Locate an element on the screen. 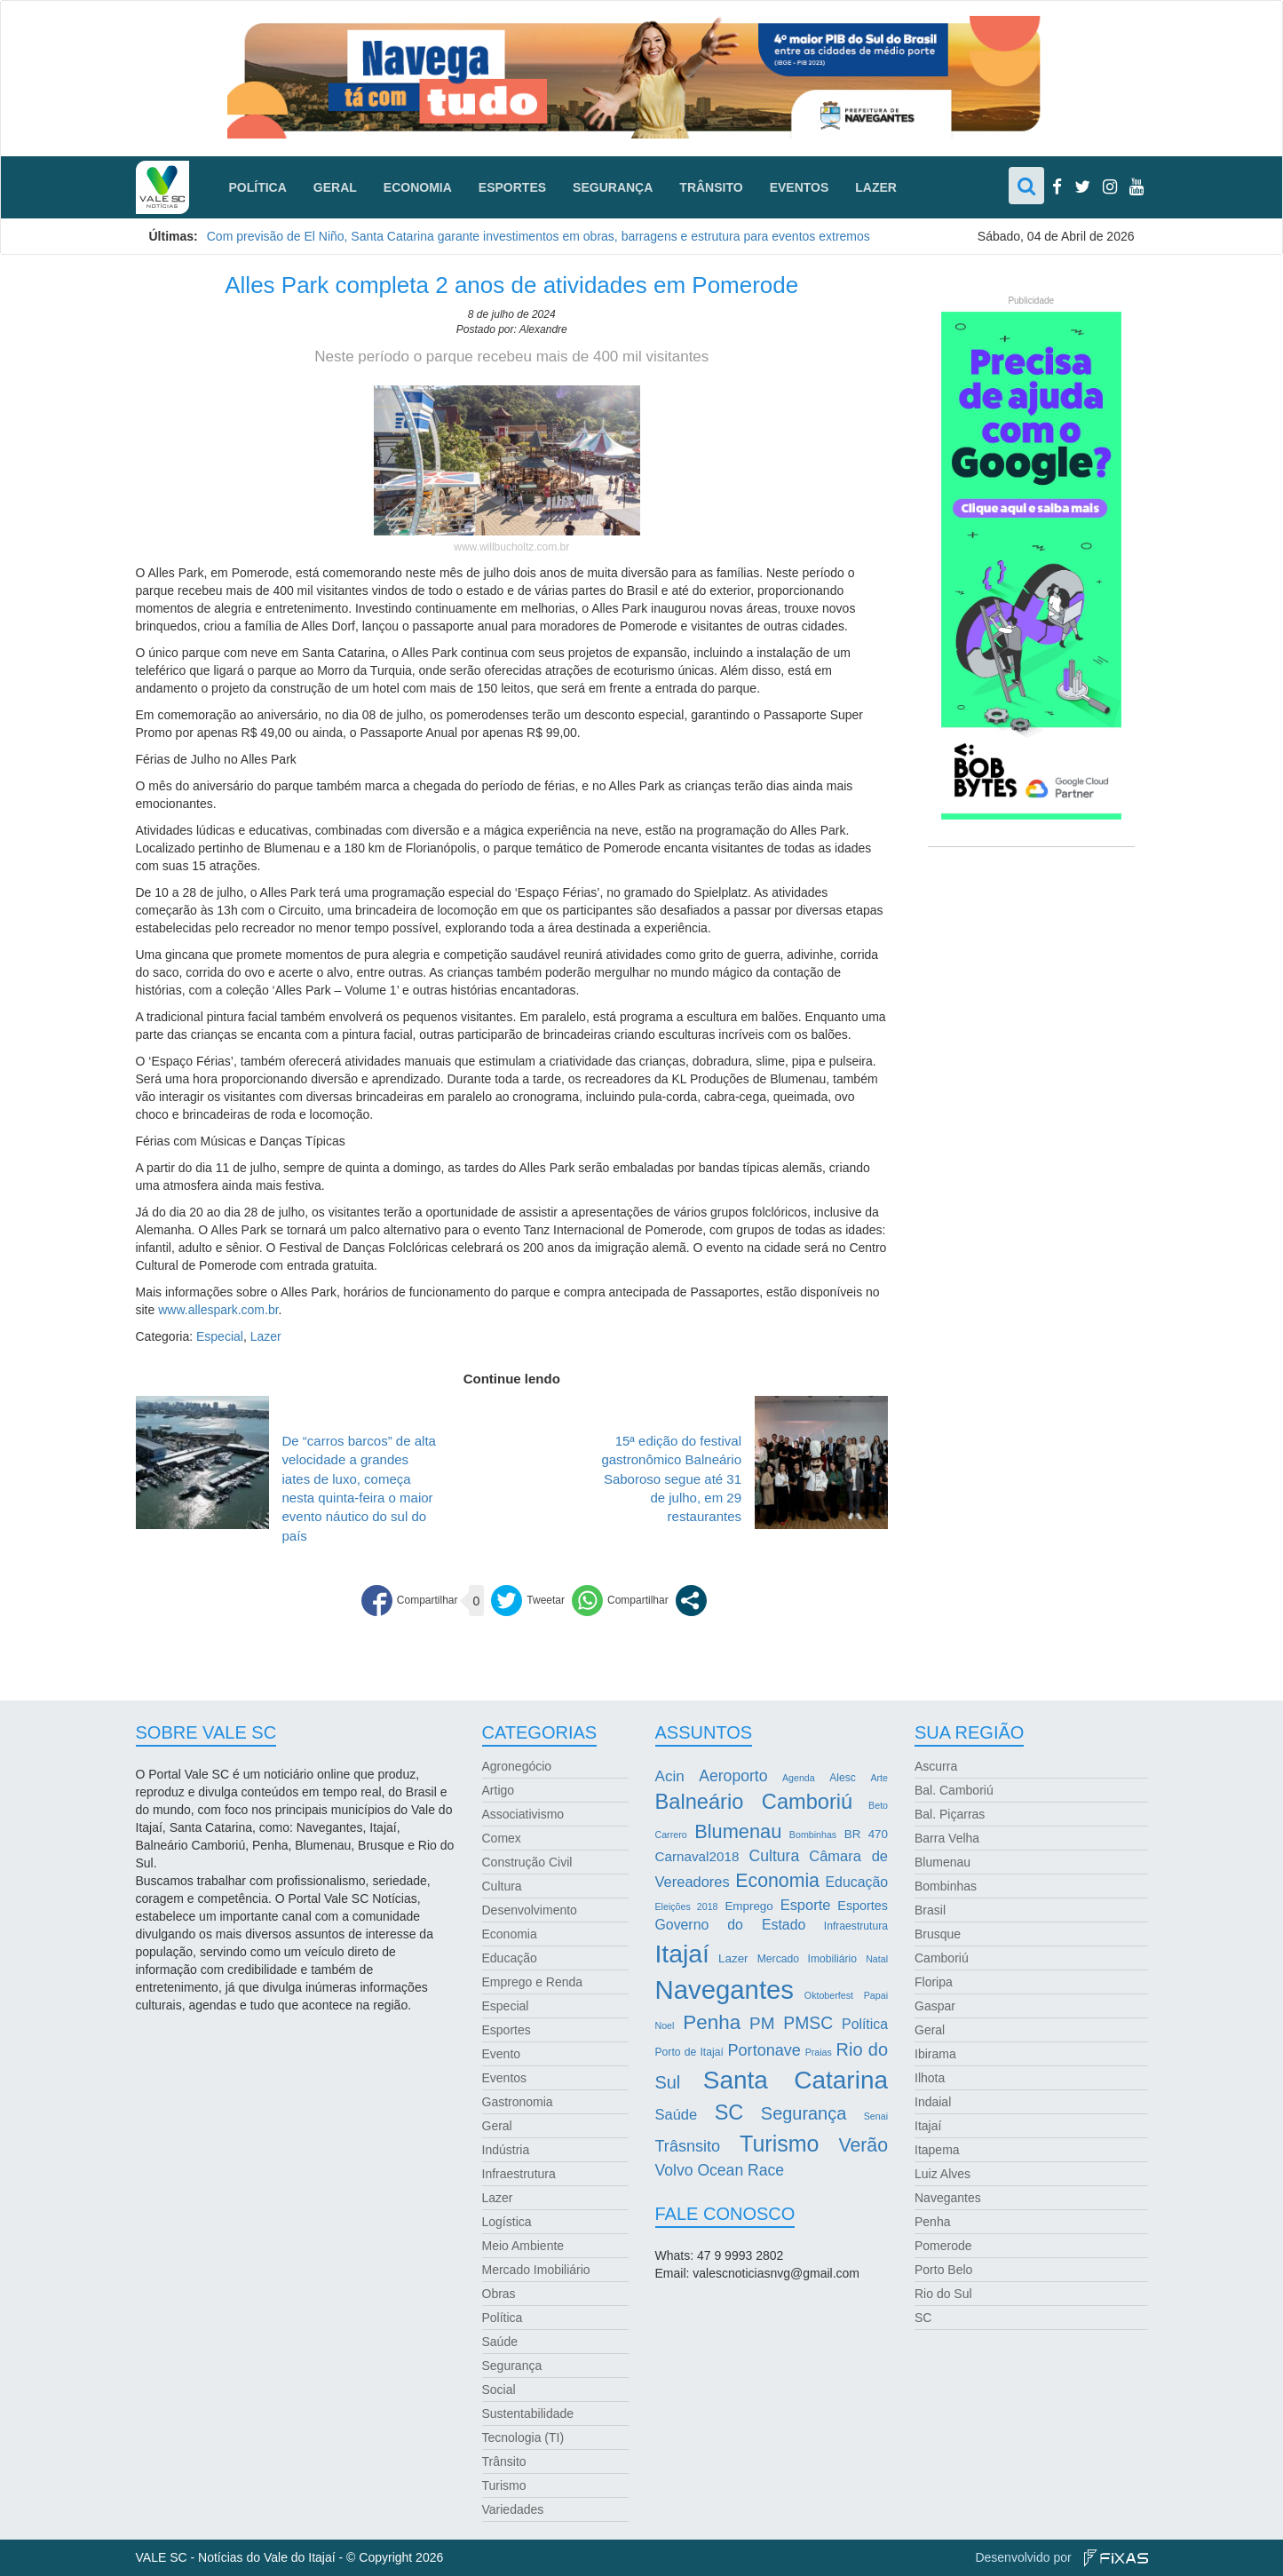  Esportes is located at coordinates (512, 187).